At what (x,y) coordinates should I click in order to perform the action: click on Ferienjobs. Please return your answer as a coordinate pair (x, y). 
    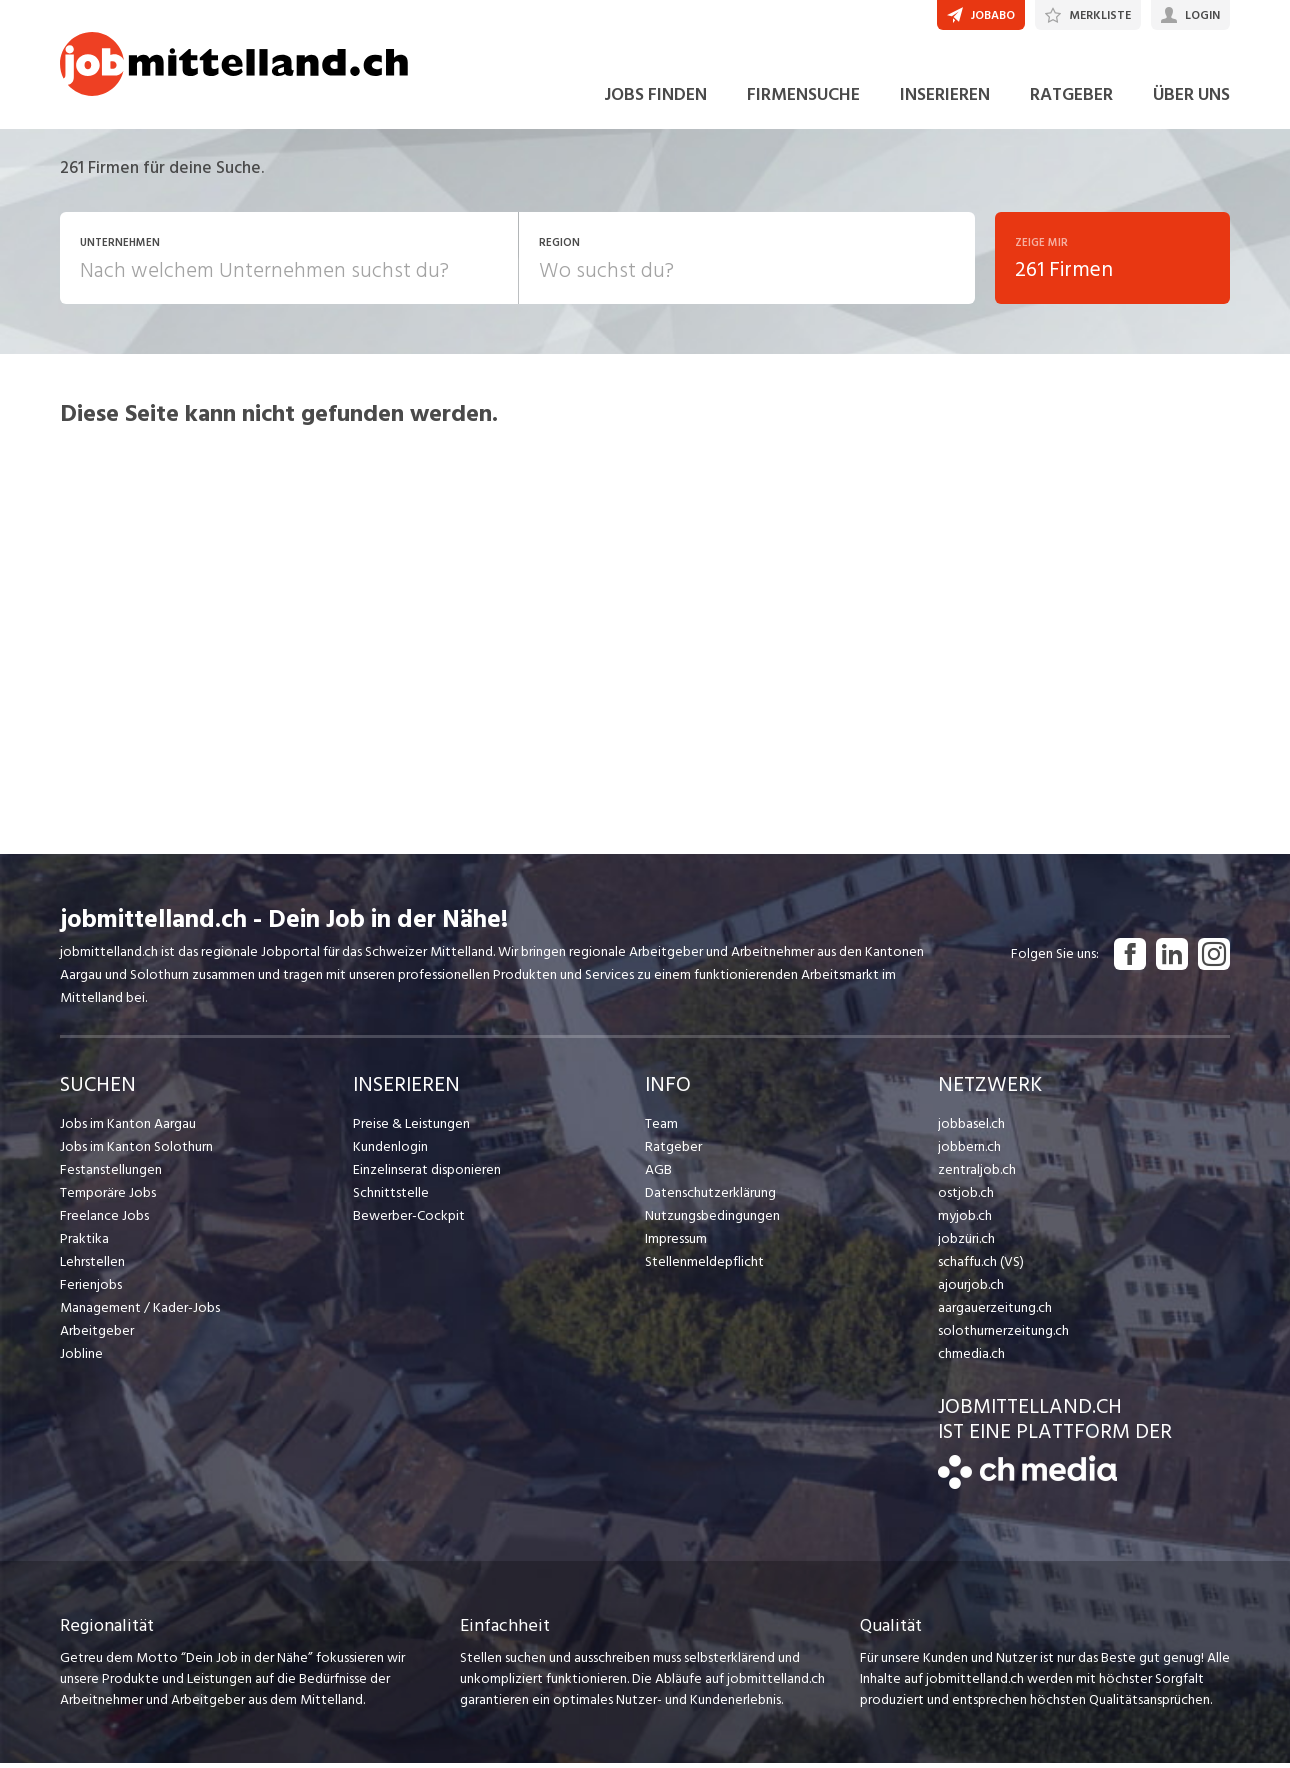
    Looking at the image, I should click on (91, 1288).